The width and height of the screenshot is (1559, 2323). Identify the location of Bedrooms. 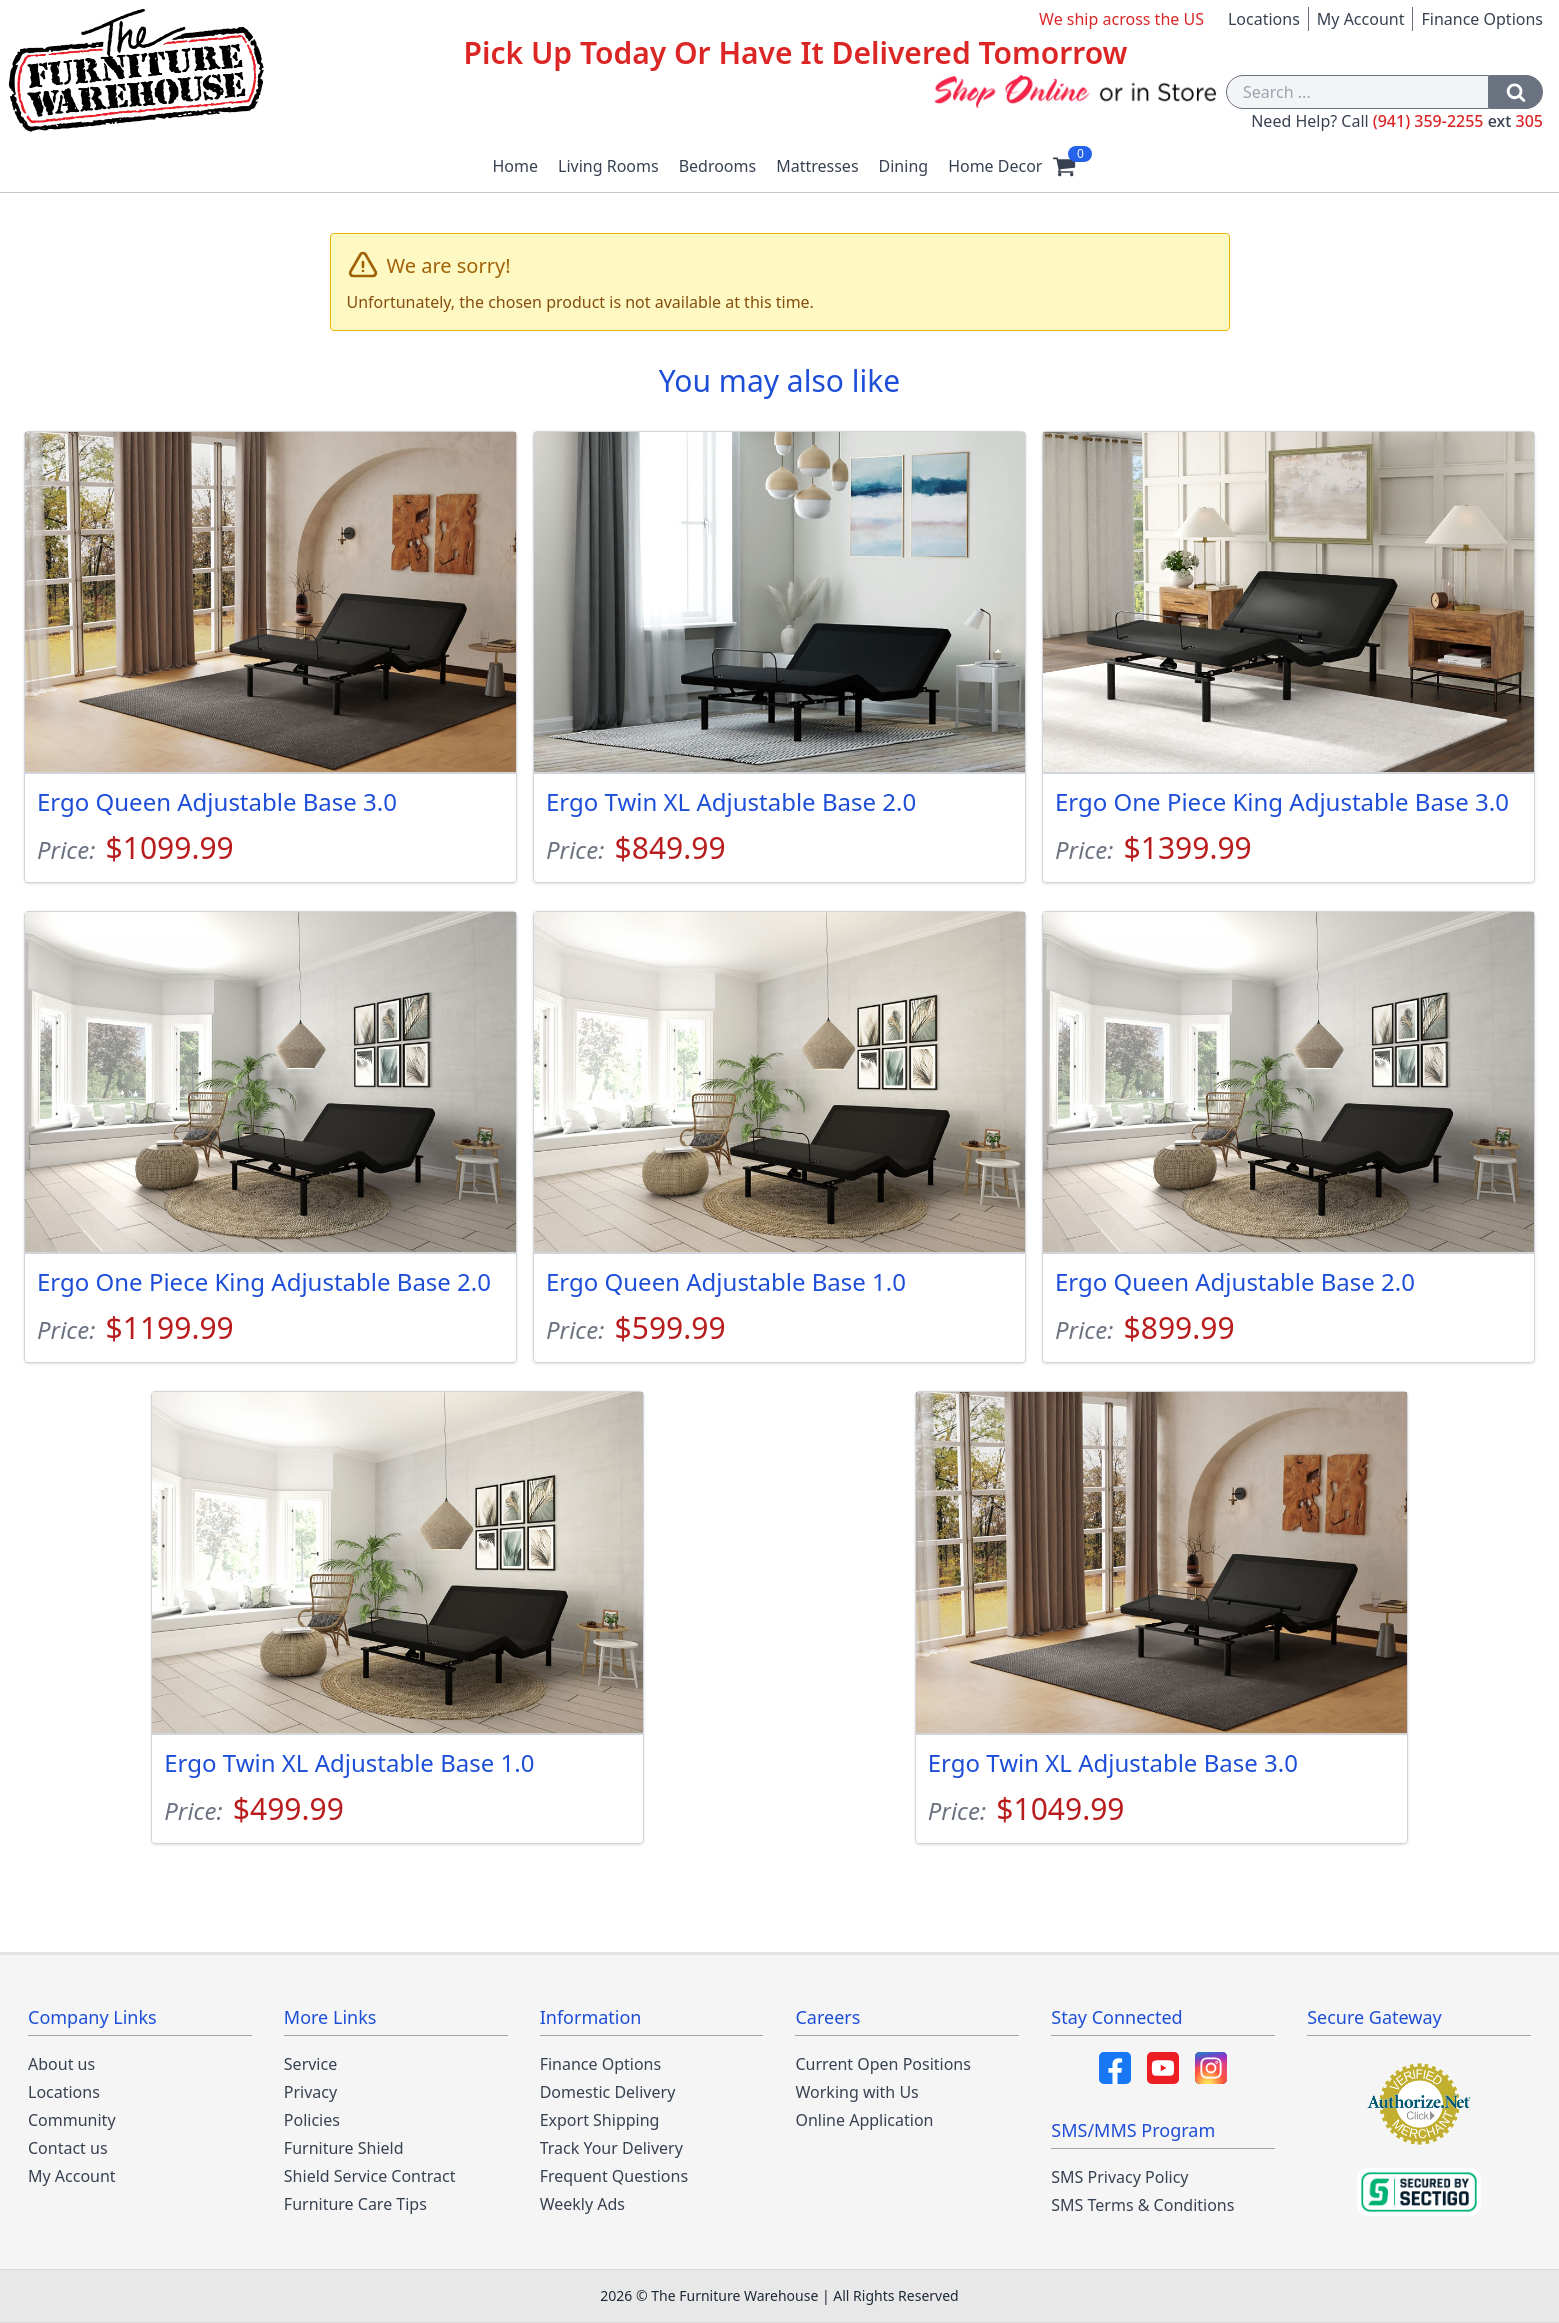
(718, 166).